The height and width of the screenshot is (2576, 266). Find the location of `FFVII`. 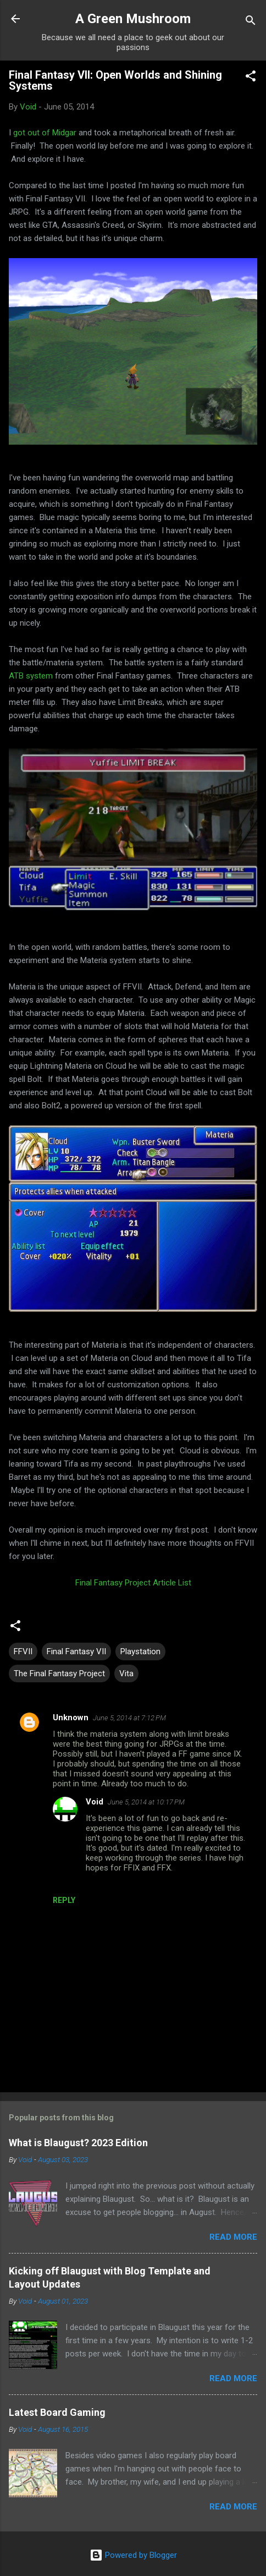

FFVII is located at coordinates (23, 1651).